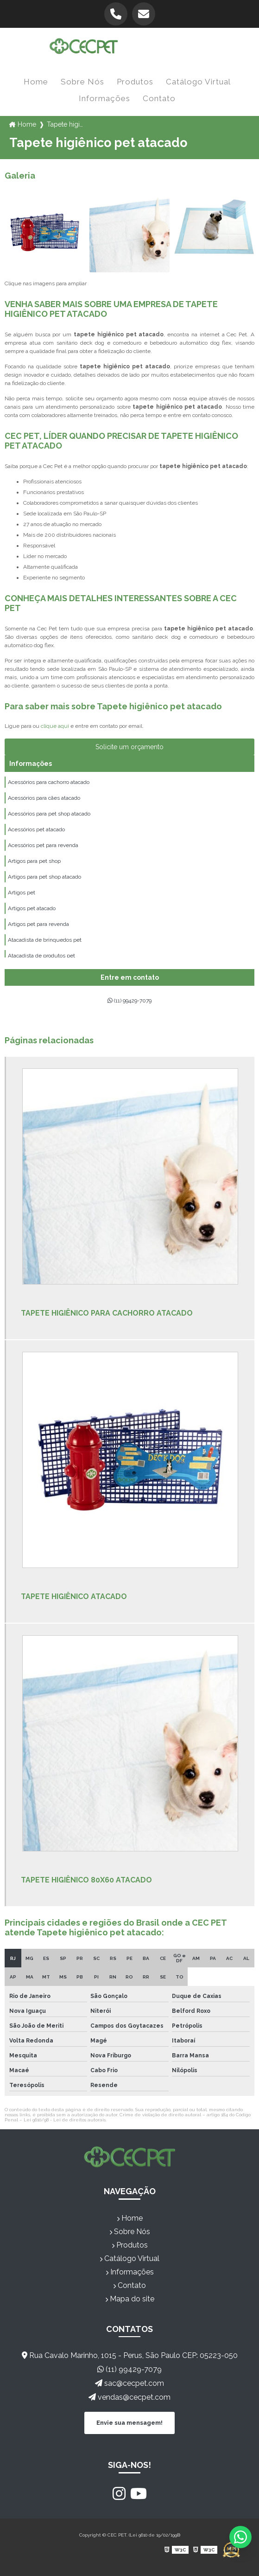  What do you see at coordinates (36, 81) in the screenshot?
I see `Home` at bounding box center [36, 81].